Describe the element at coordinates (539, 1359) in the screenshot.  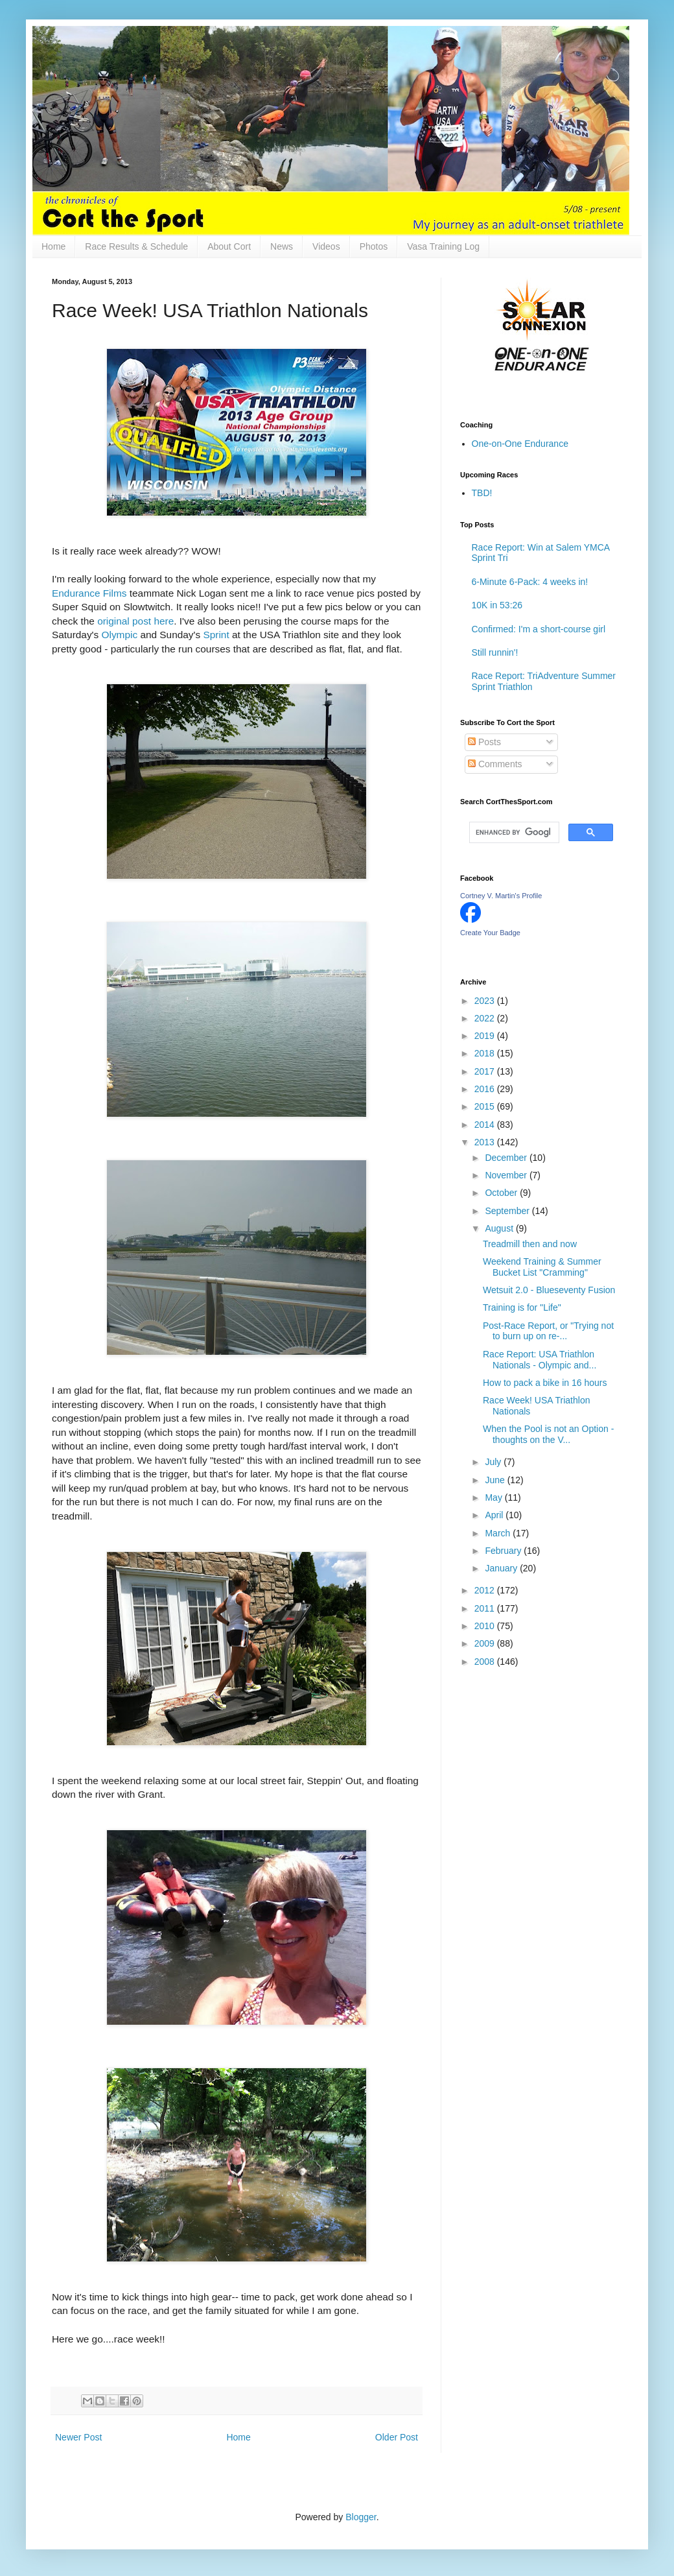
I see `Race Report: USA Triathlon Nationals - Olympic and...` at that location.